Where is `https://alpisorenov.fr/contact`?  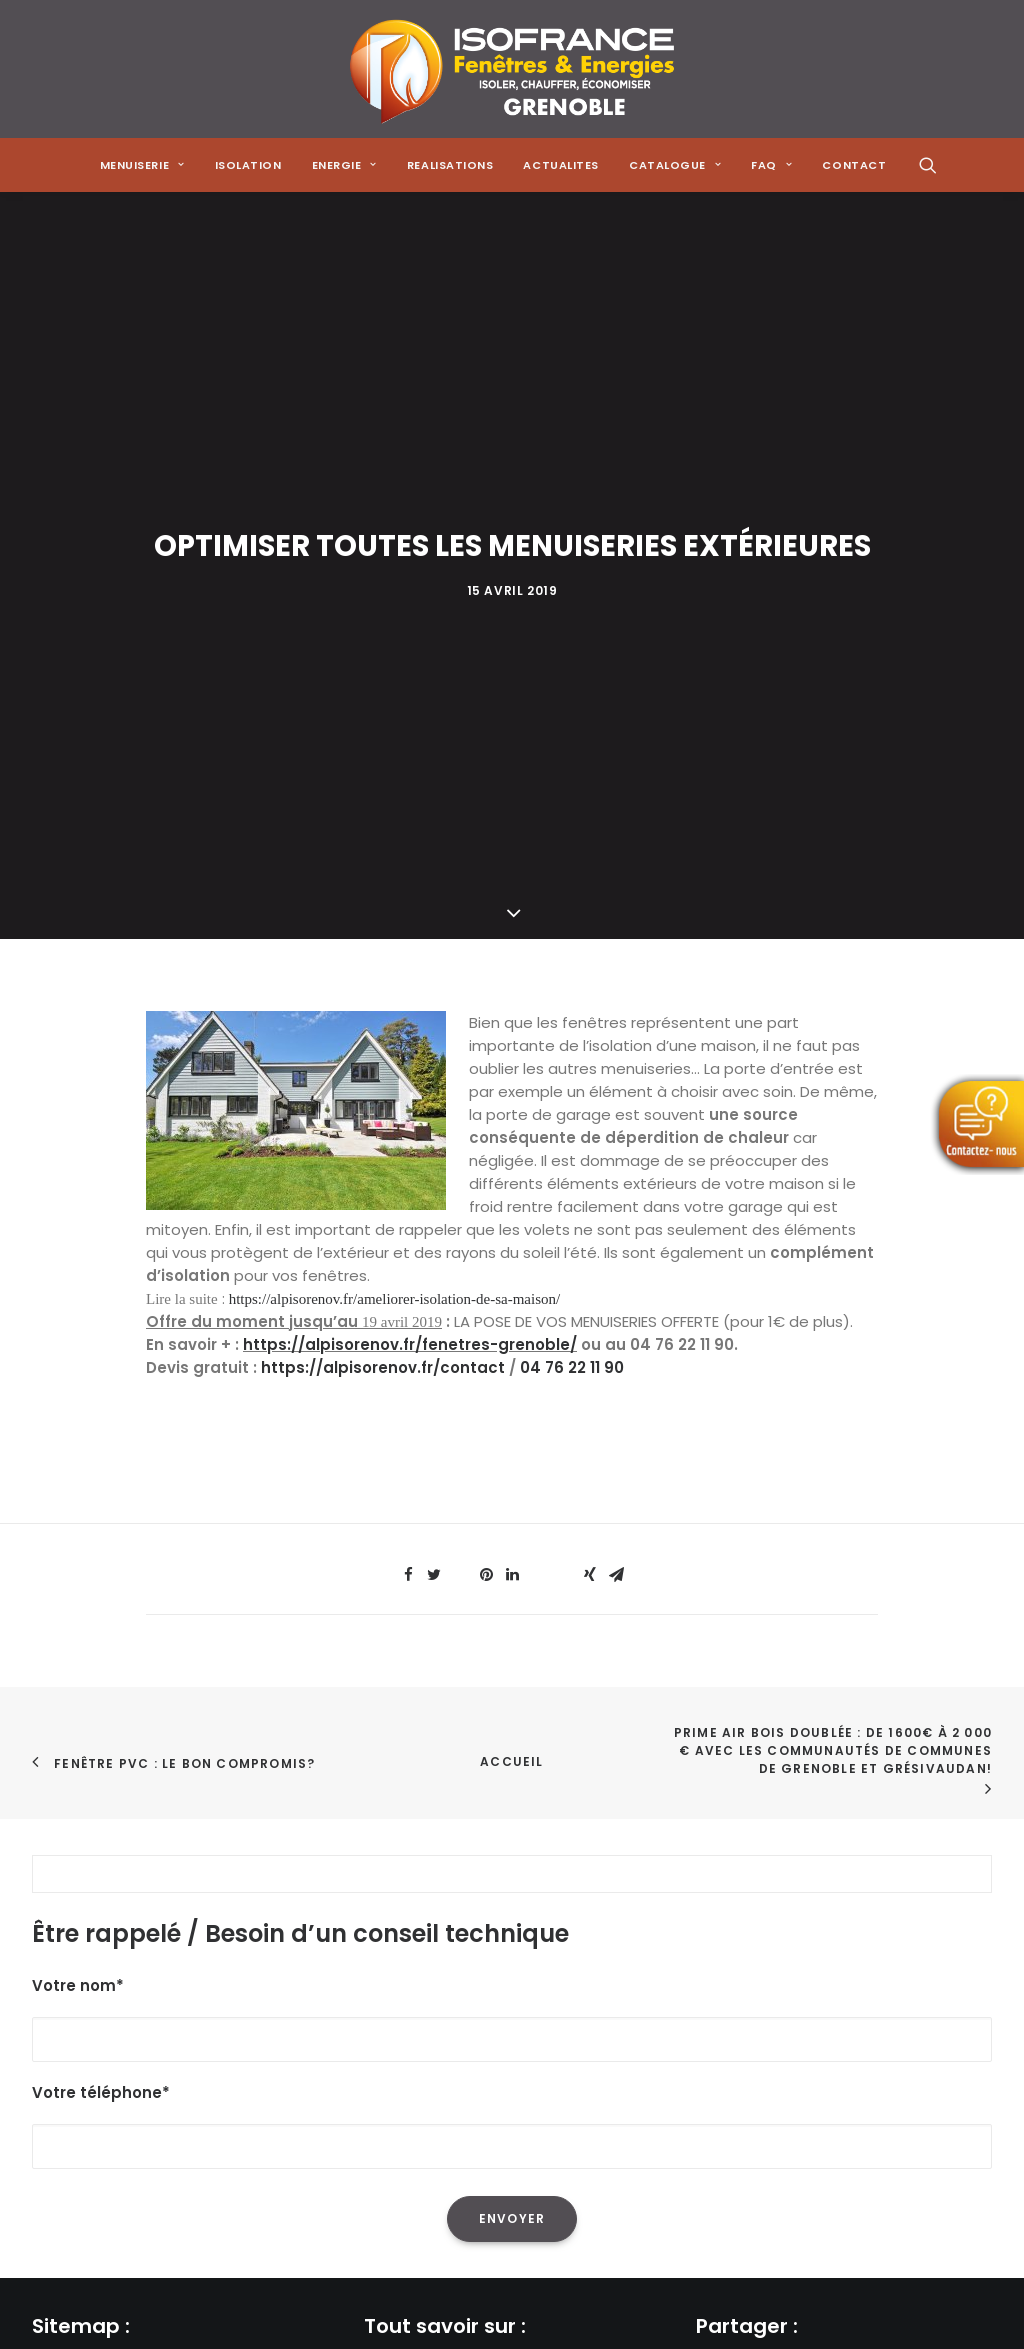
https://alpisorenov.fr/contact is located at coordinates (383, 869).